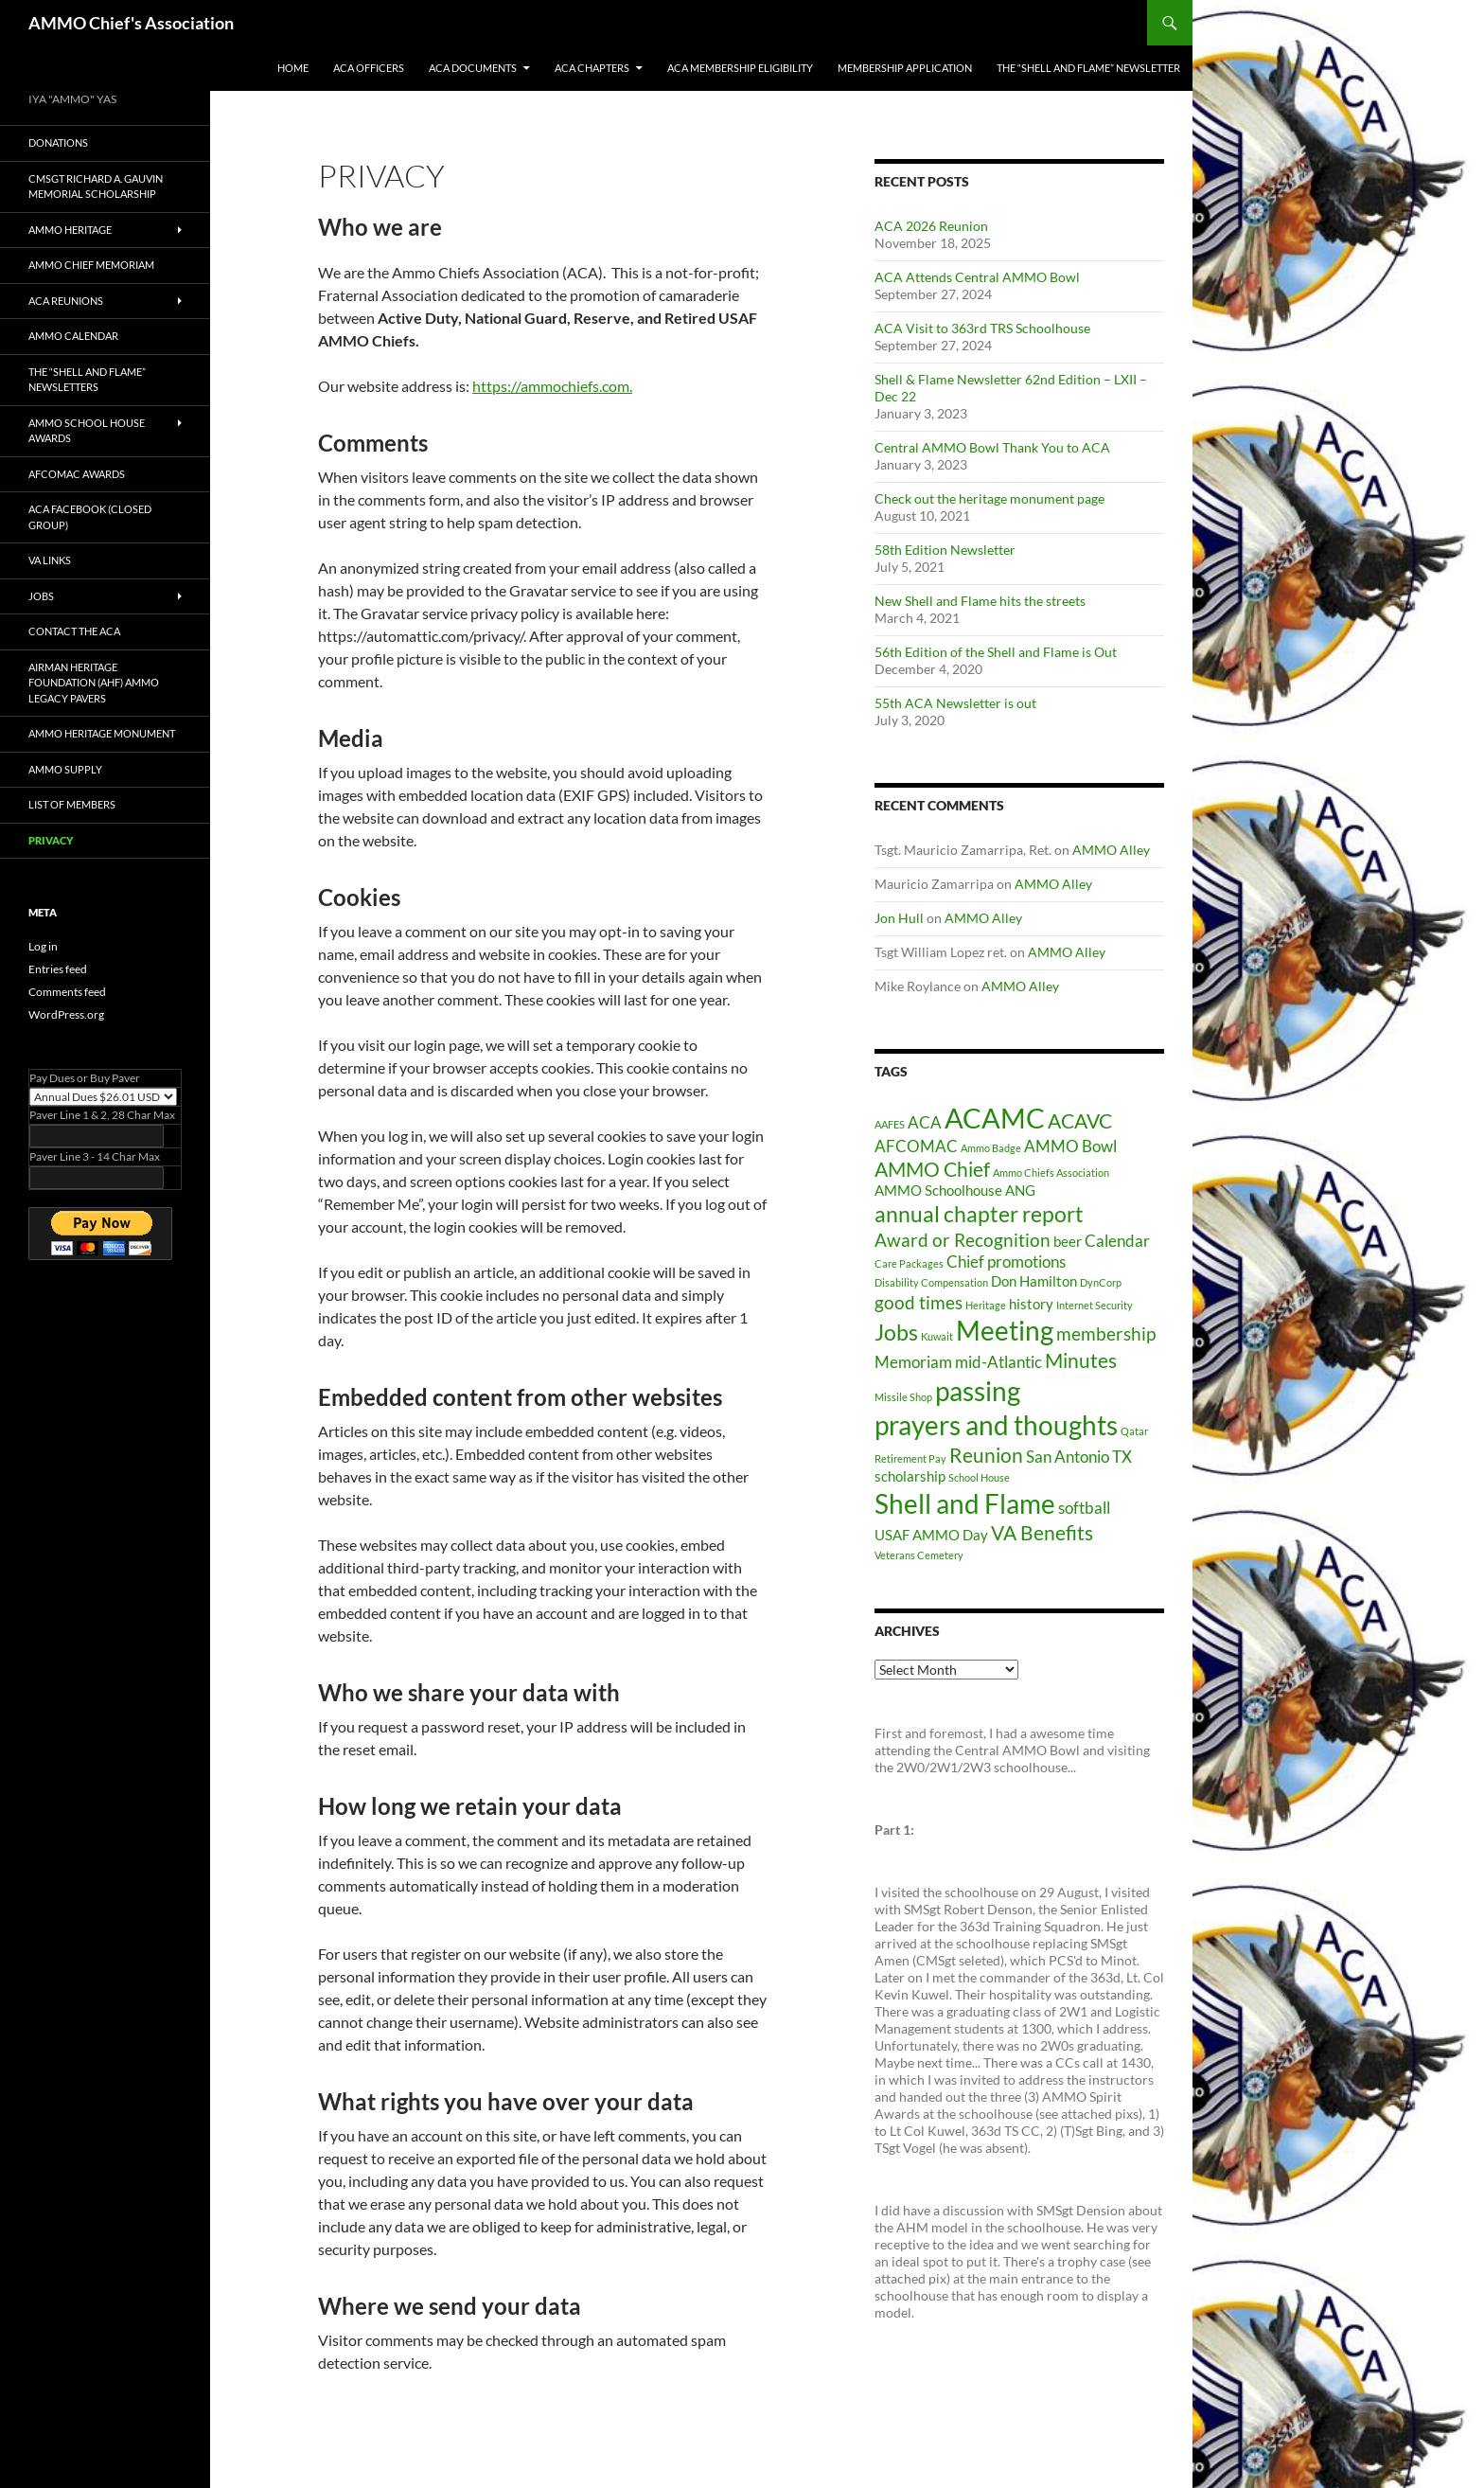  What do you see at coordinates (937, 1336) in the screenshot?
I see `Kuwait [Kuwait (1 item)]` at bounding box center [937, 1336].